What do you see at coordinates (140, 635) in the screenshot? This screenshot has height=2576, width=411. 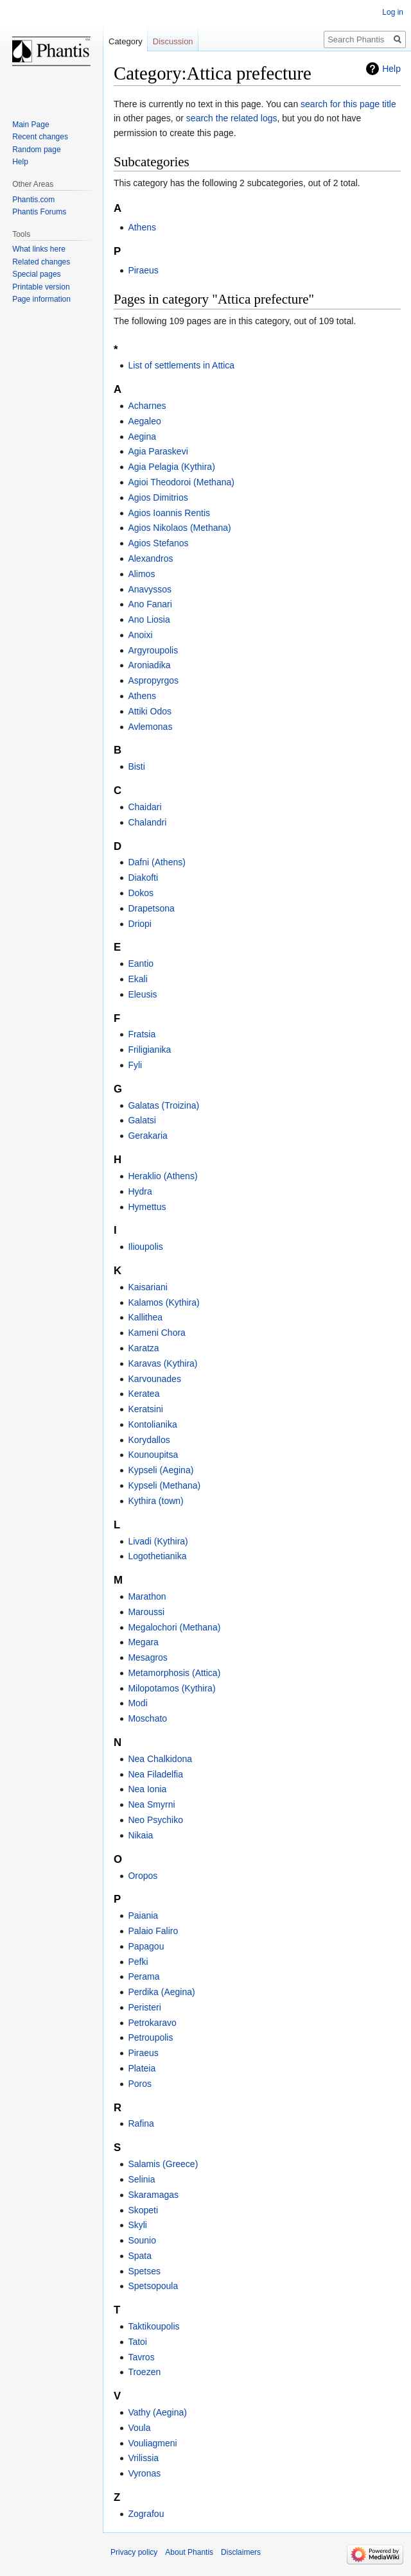 I see `Anoixi` at bounding box center [140, 635].